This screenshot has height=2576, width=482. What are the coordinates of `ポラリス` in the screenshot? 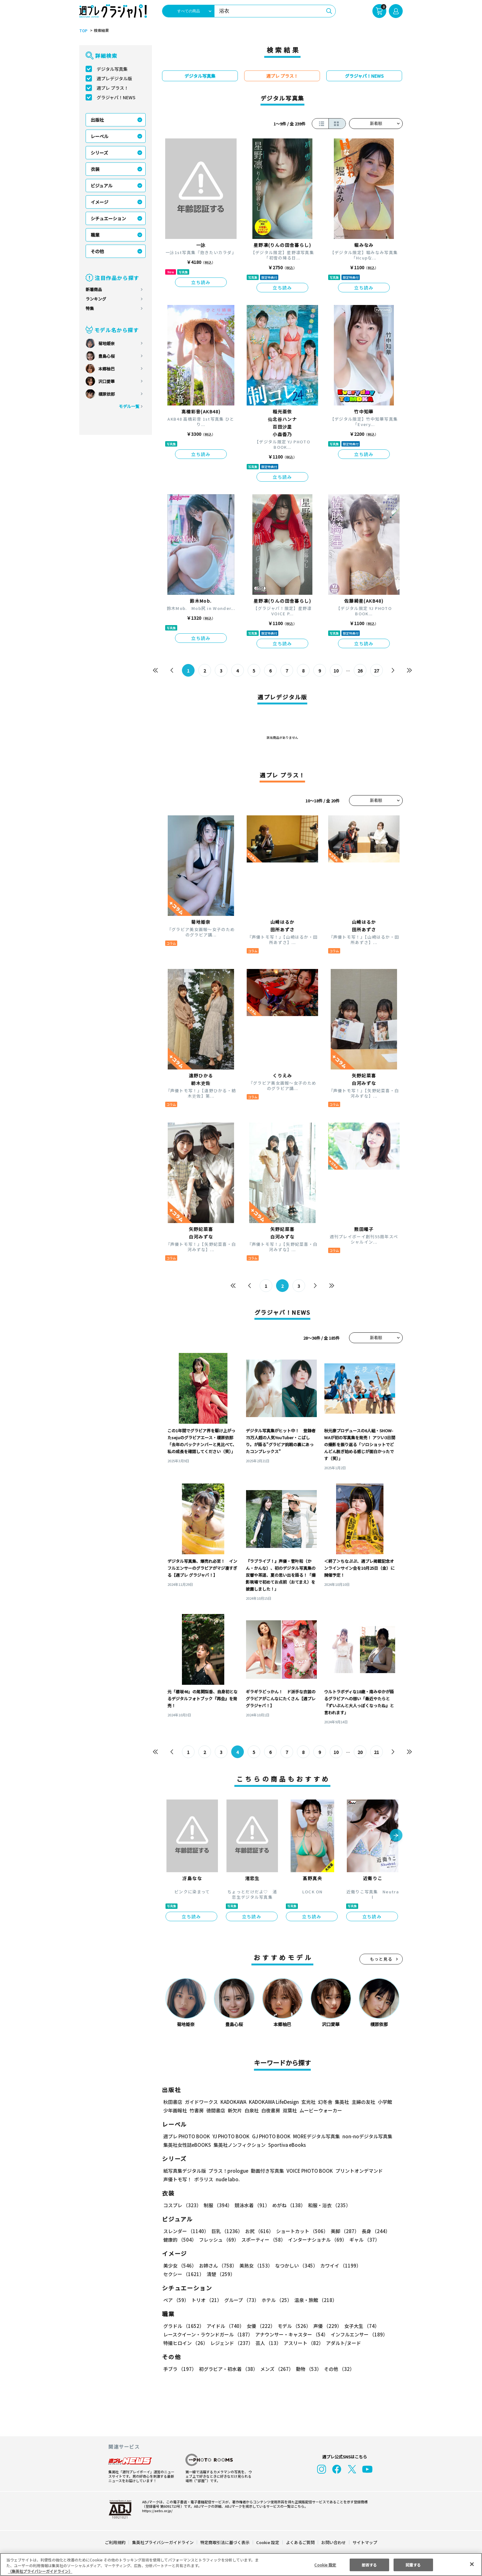 It's located at (203, 2179).